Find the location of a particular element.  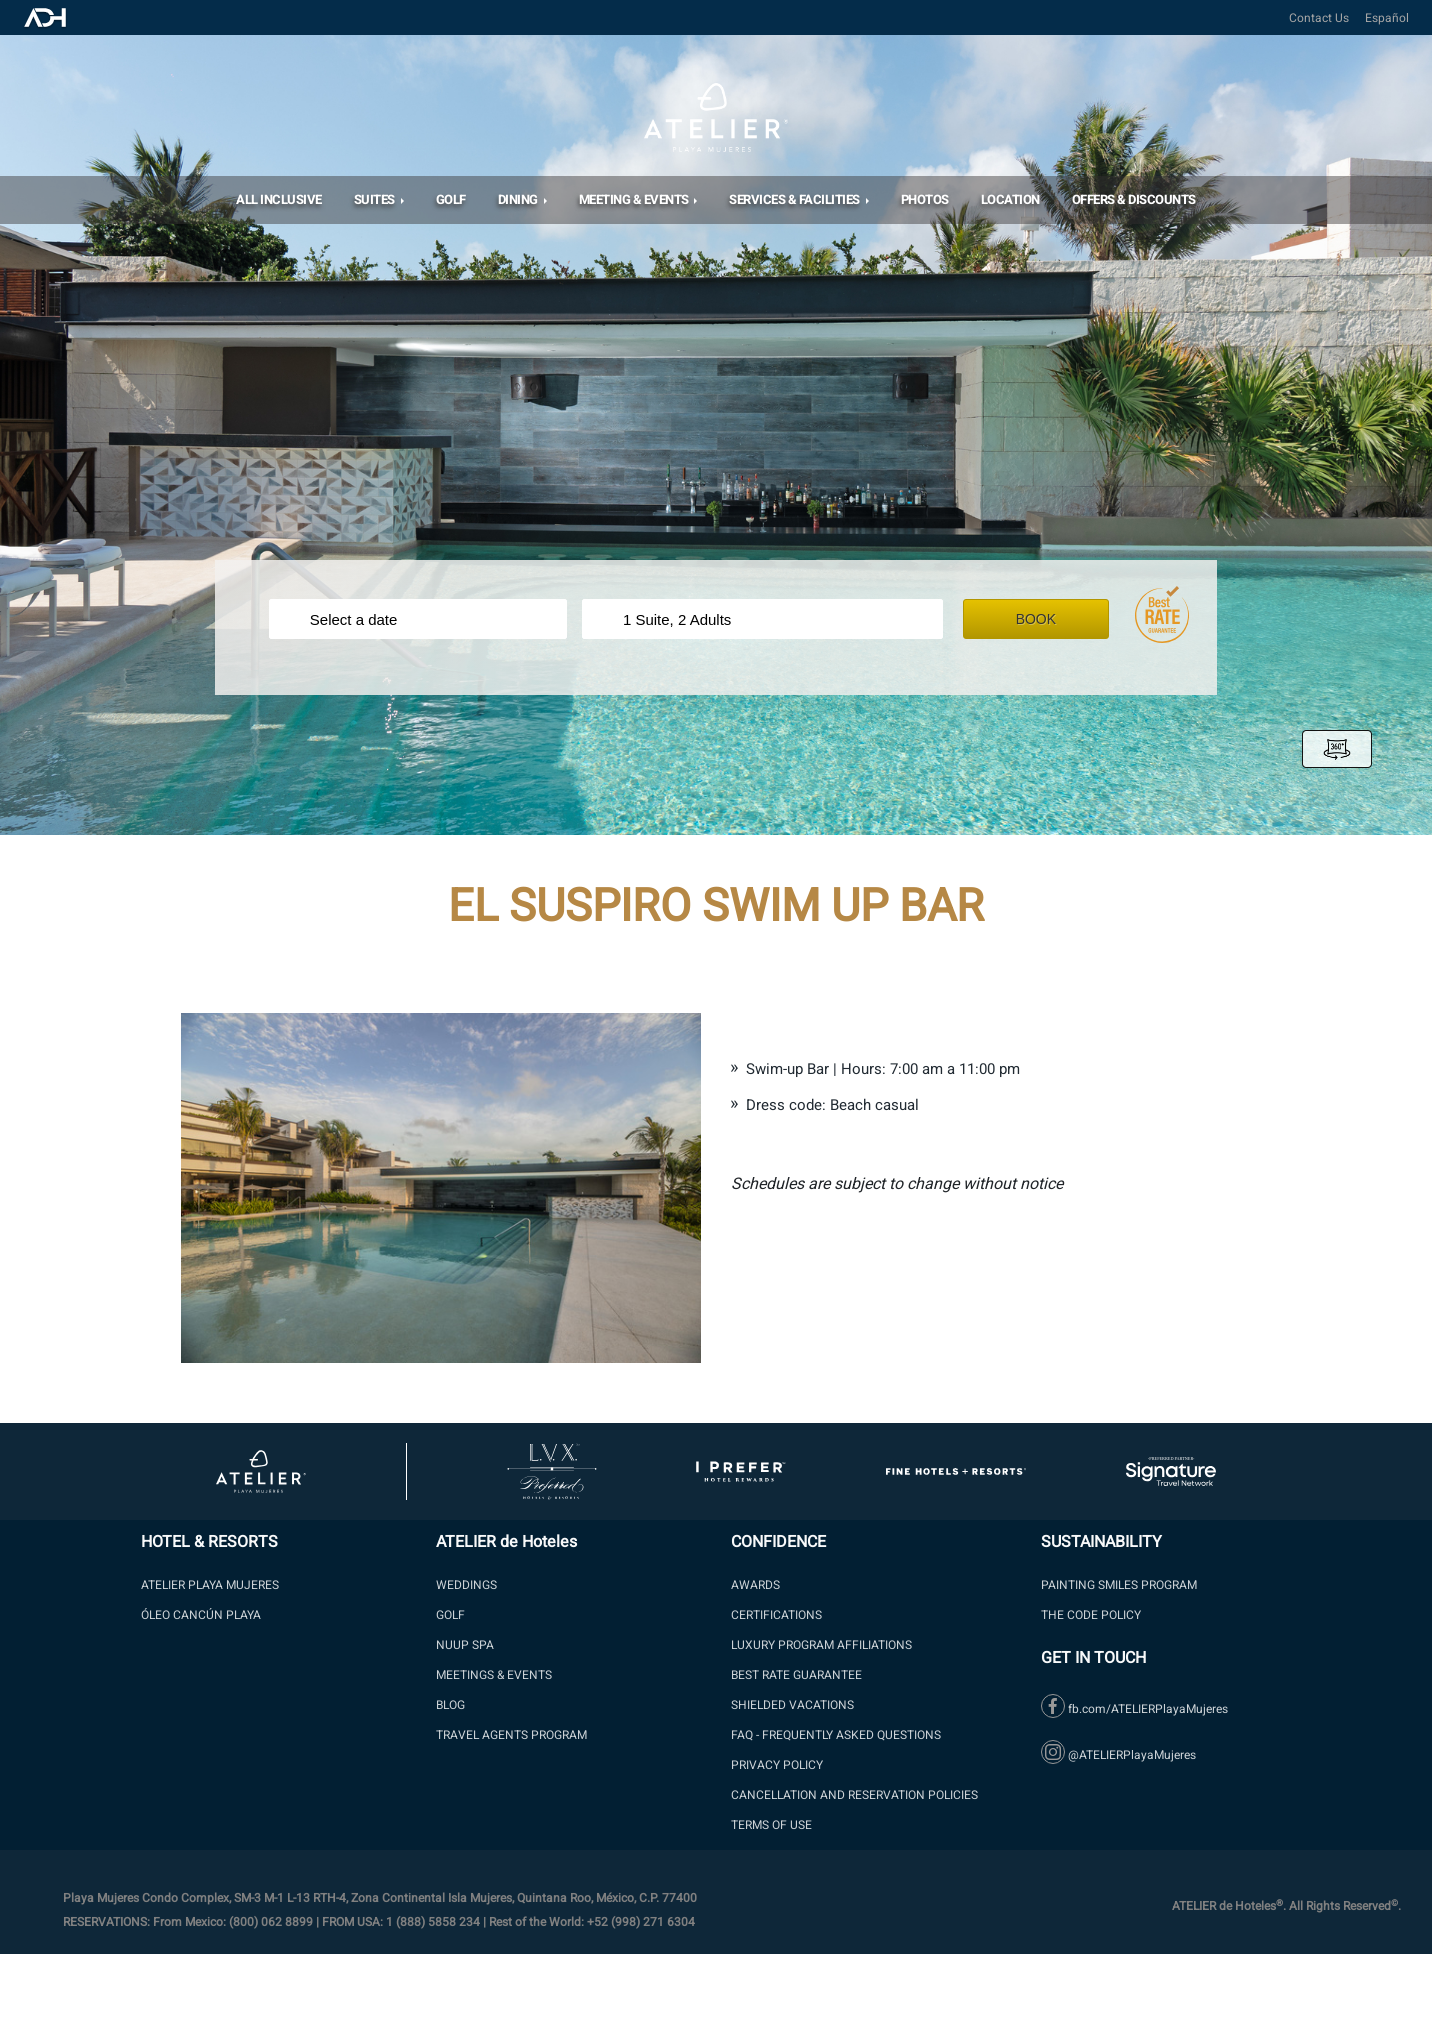

Location is located at coordinates (1010, 199).